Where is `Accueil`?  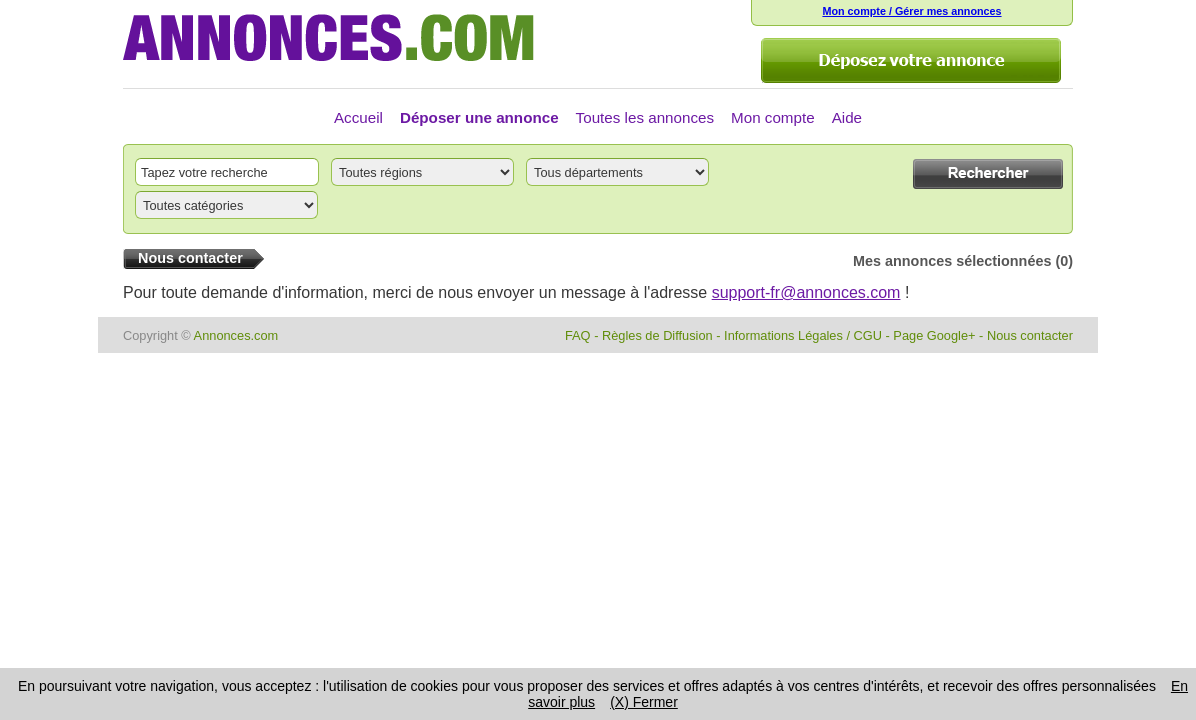 Accueil is located at coordinates (358, 117).